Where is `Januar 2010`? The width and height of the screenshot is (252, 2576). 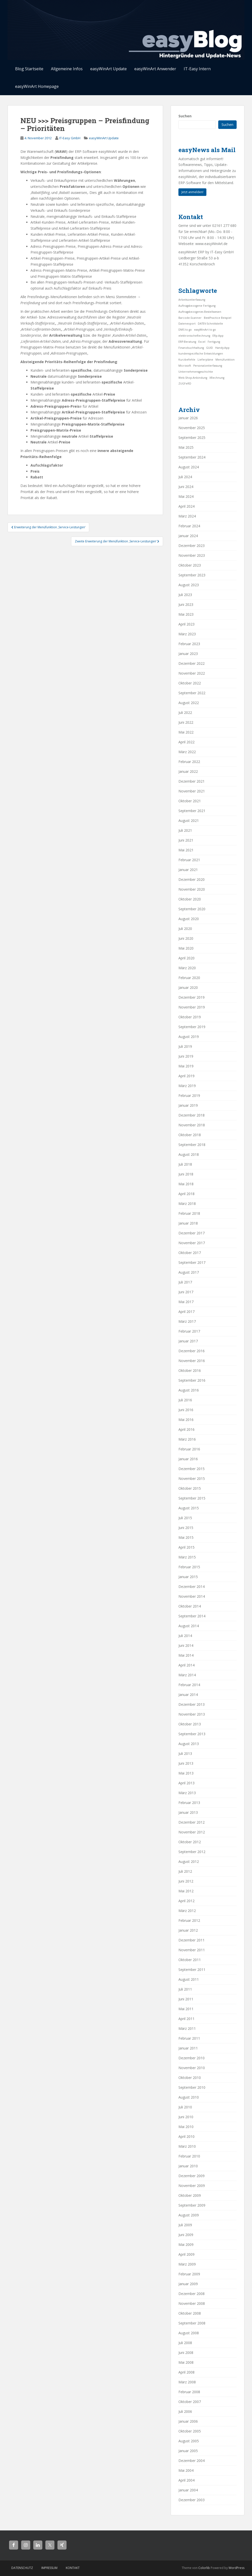 Januar 2010 is located at coordinates (188, 2166).